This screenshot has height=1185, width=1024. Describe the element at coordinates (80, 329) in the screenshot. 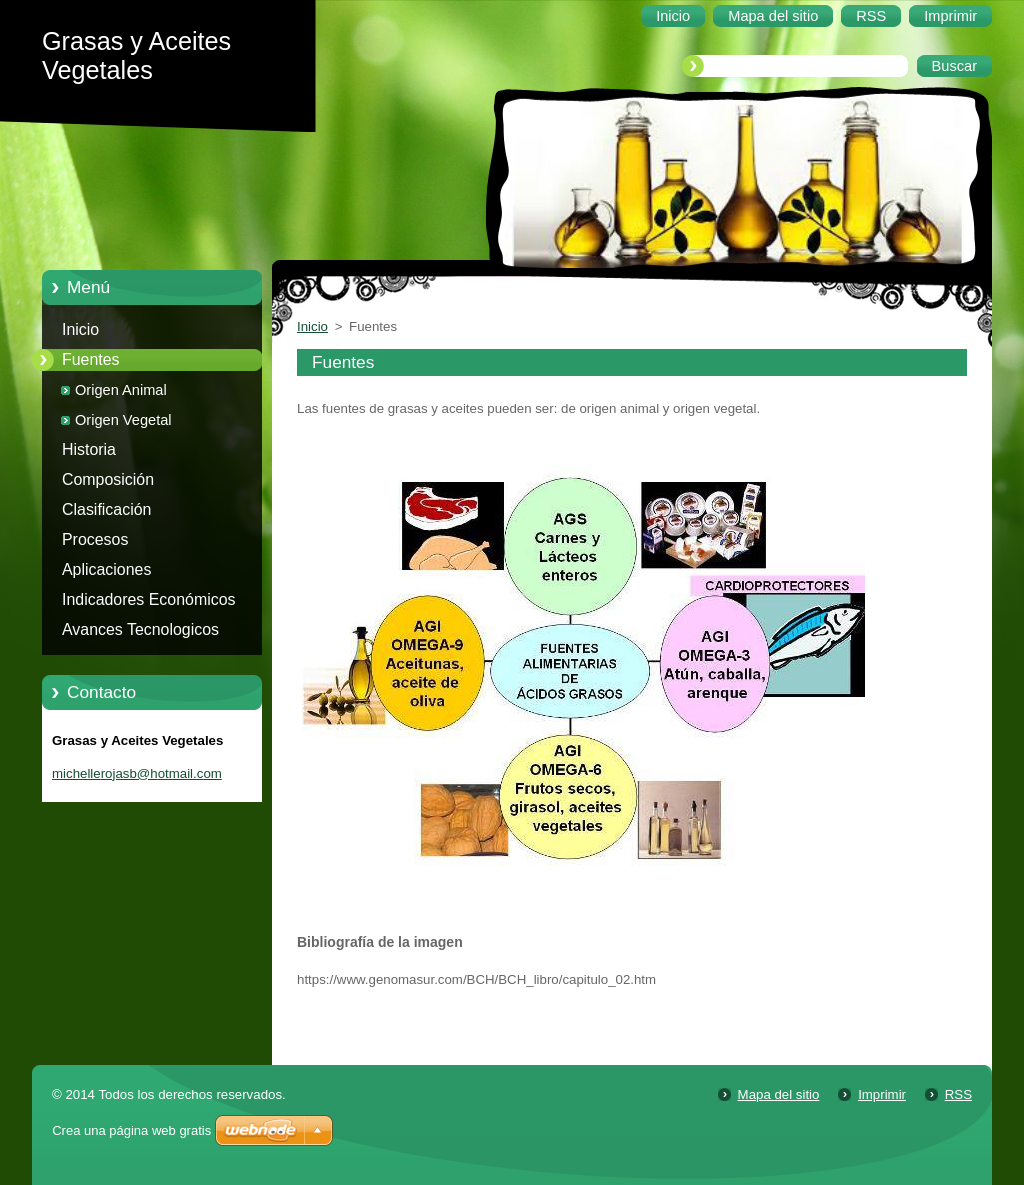

I see `Inicio` at that location.